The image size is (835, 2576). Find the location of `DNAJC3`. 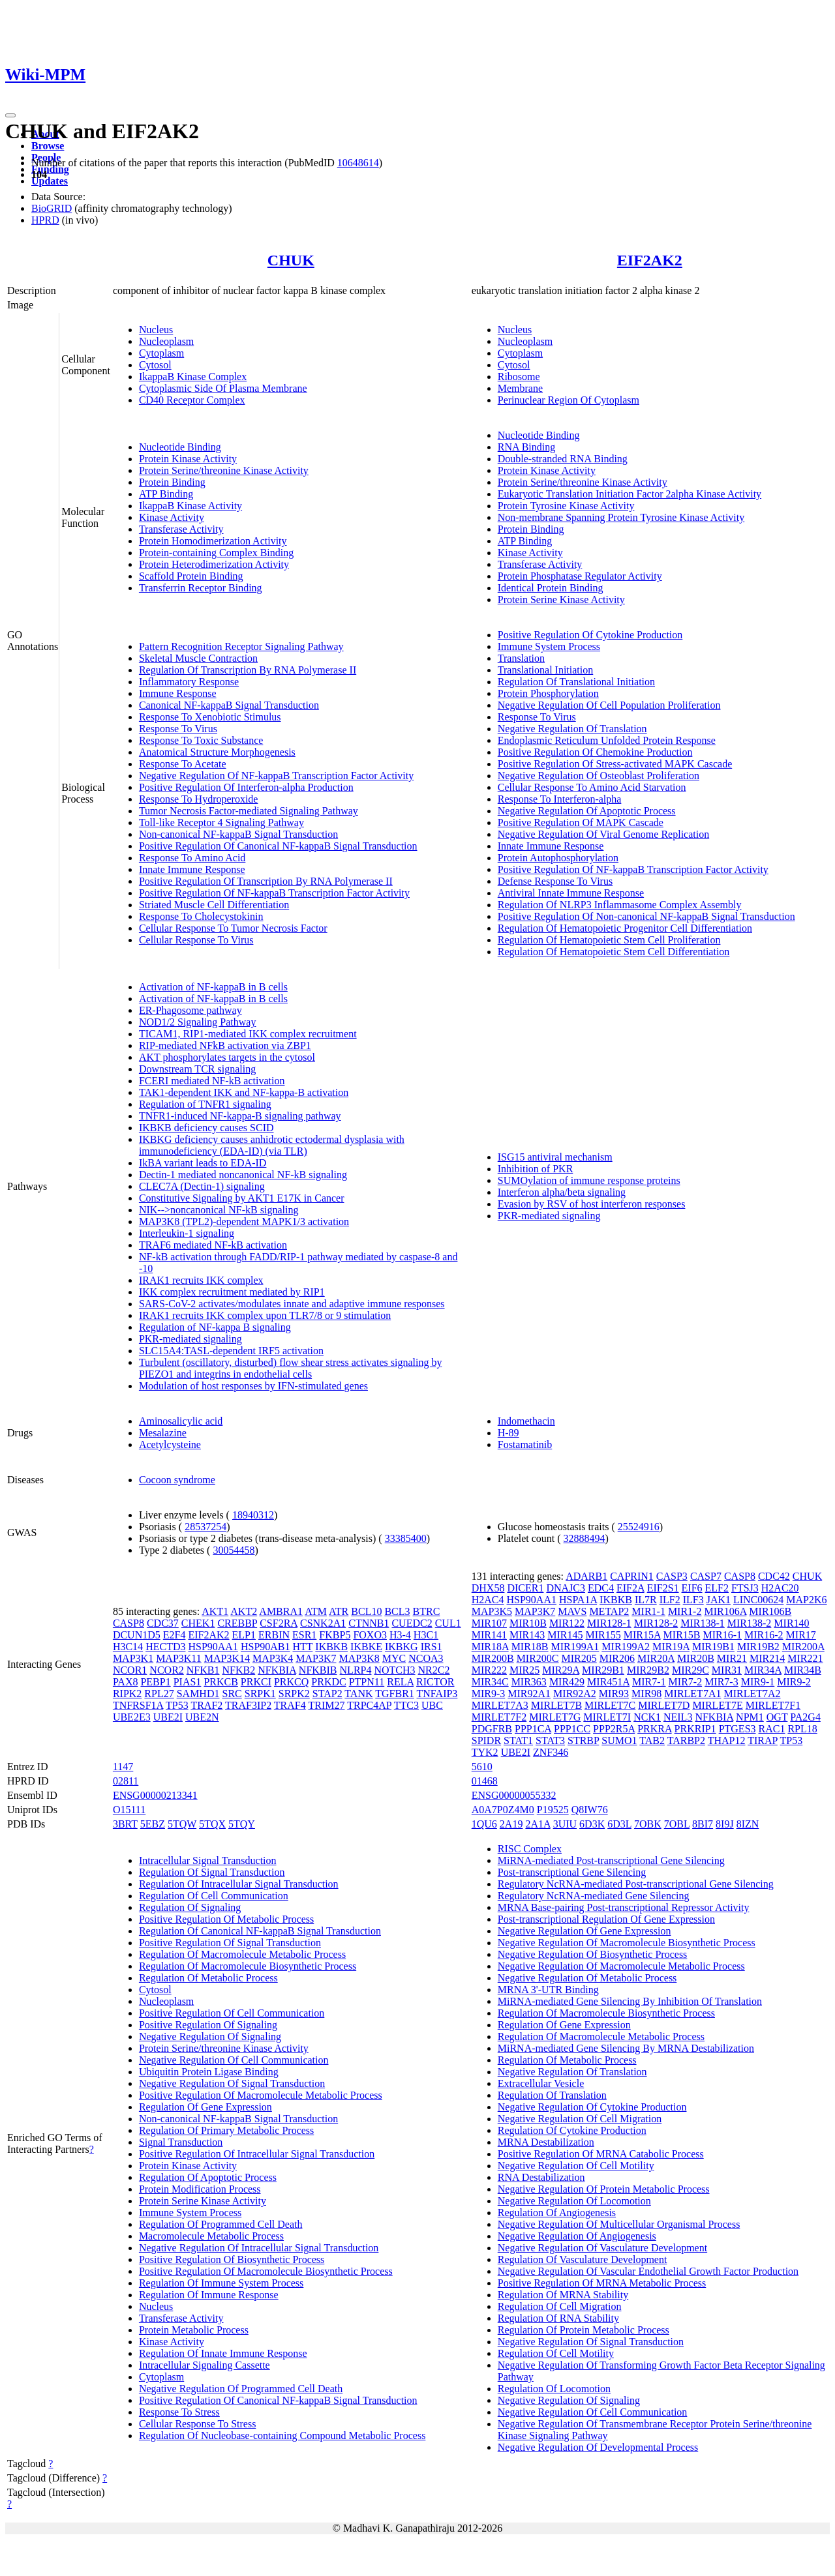

DNAJC3 is located at coordinates (565, 1587).